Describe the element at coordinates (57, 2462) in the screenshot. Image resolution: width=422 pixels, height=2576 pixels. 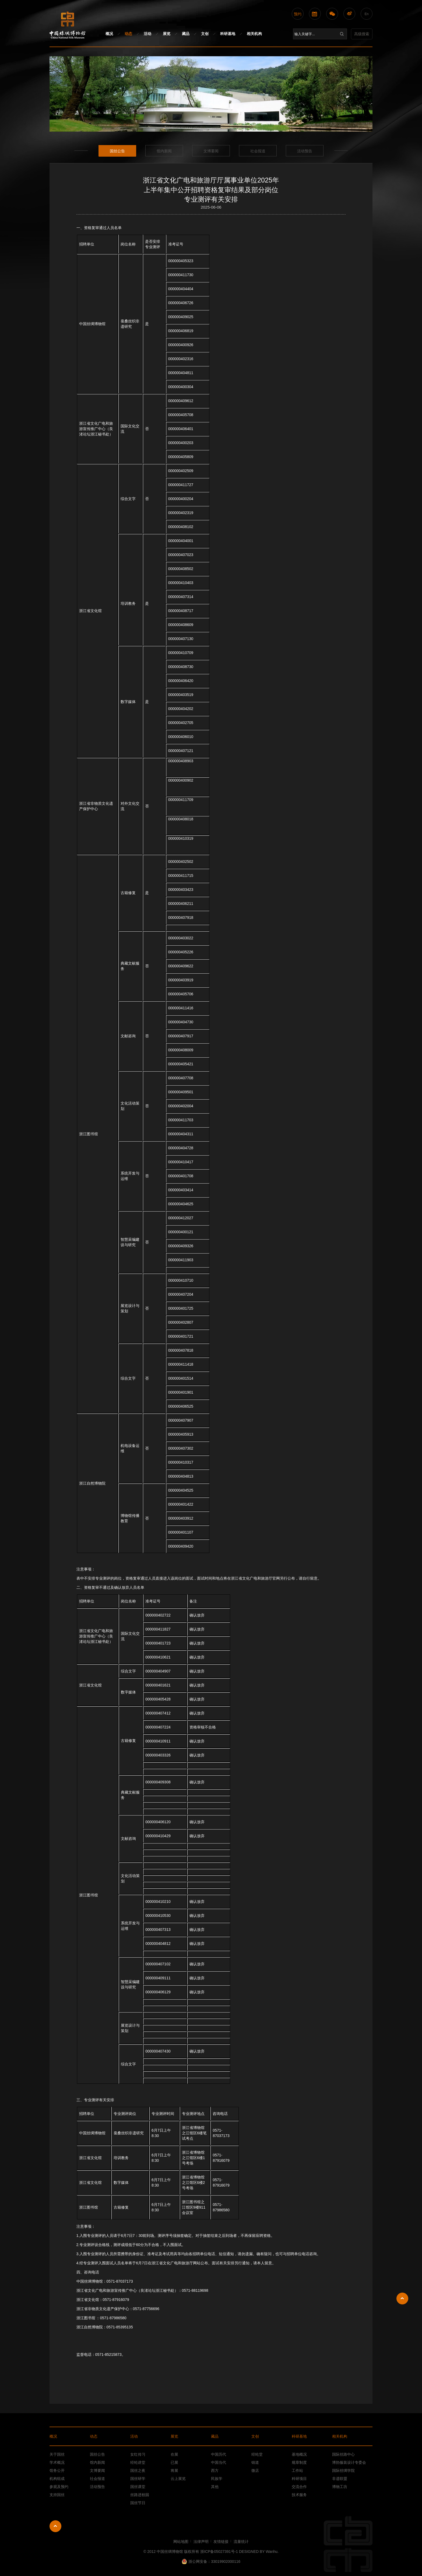
I see `学术概况` at that location.